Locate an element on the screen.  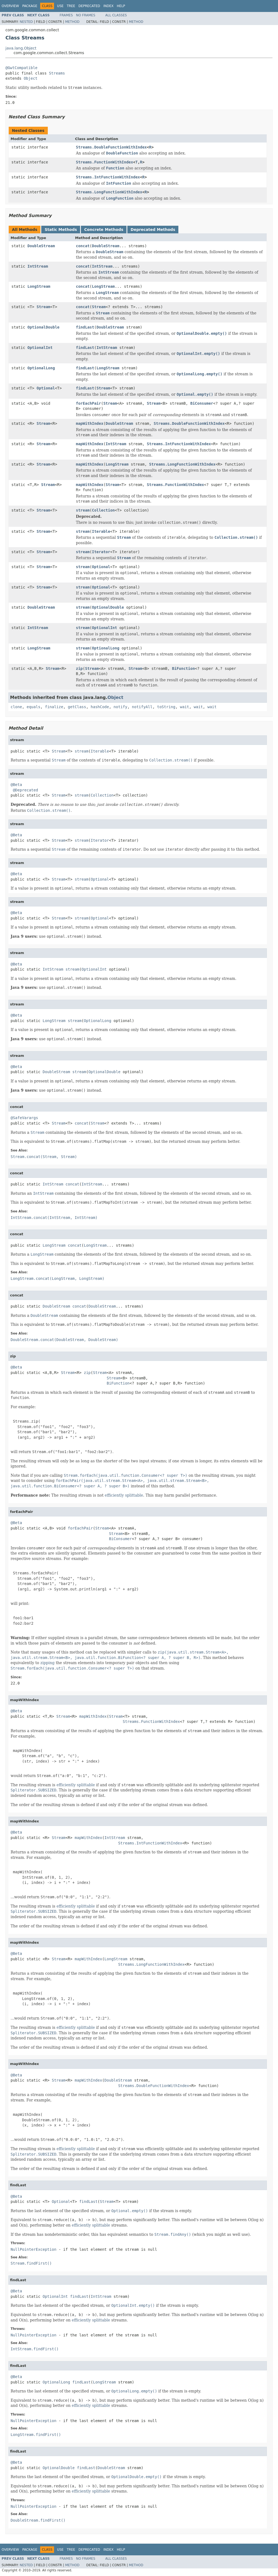
Frames is located at coordinates (66, 15).